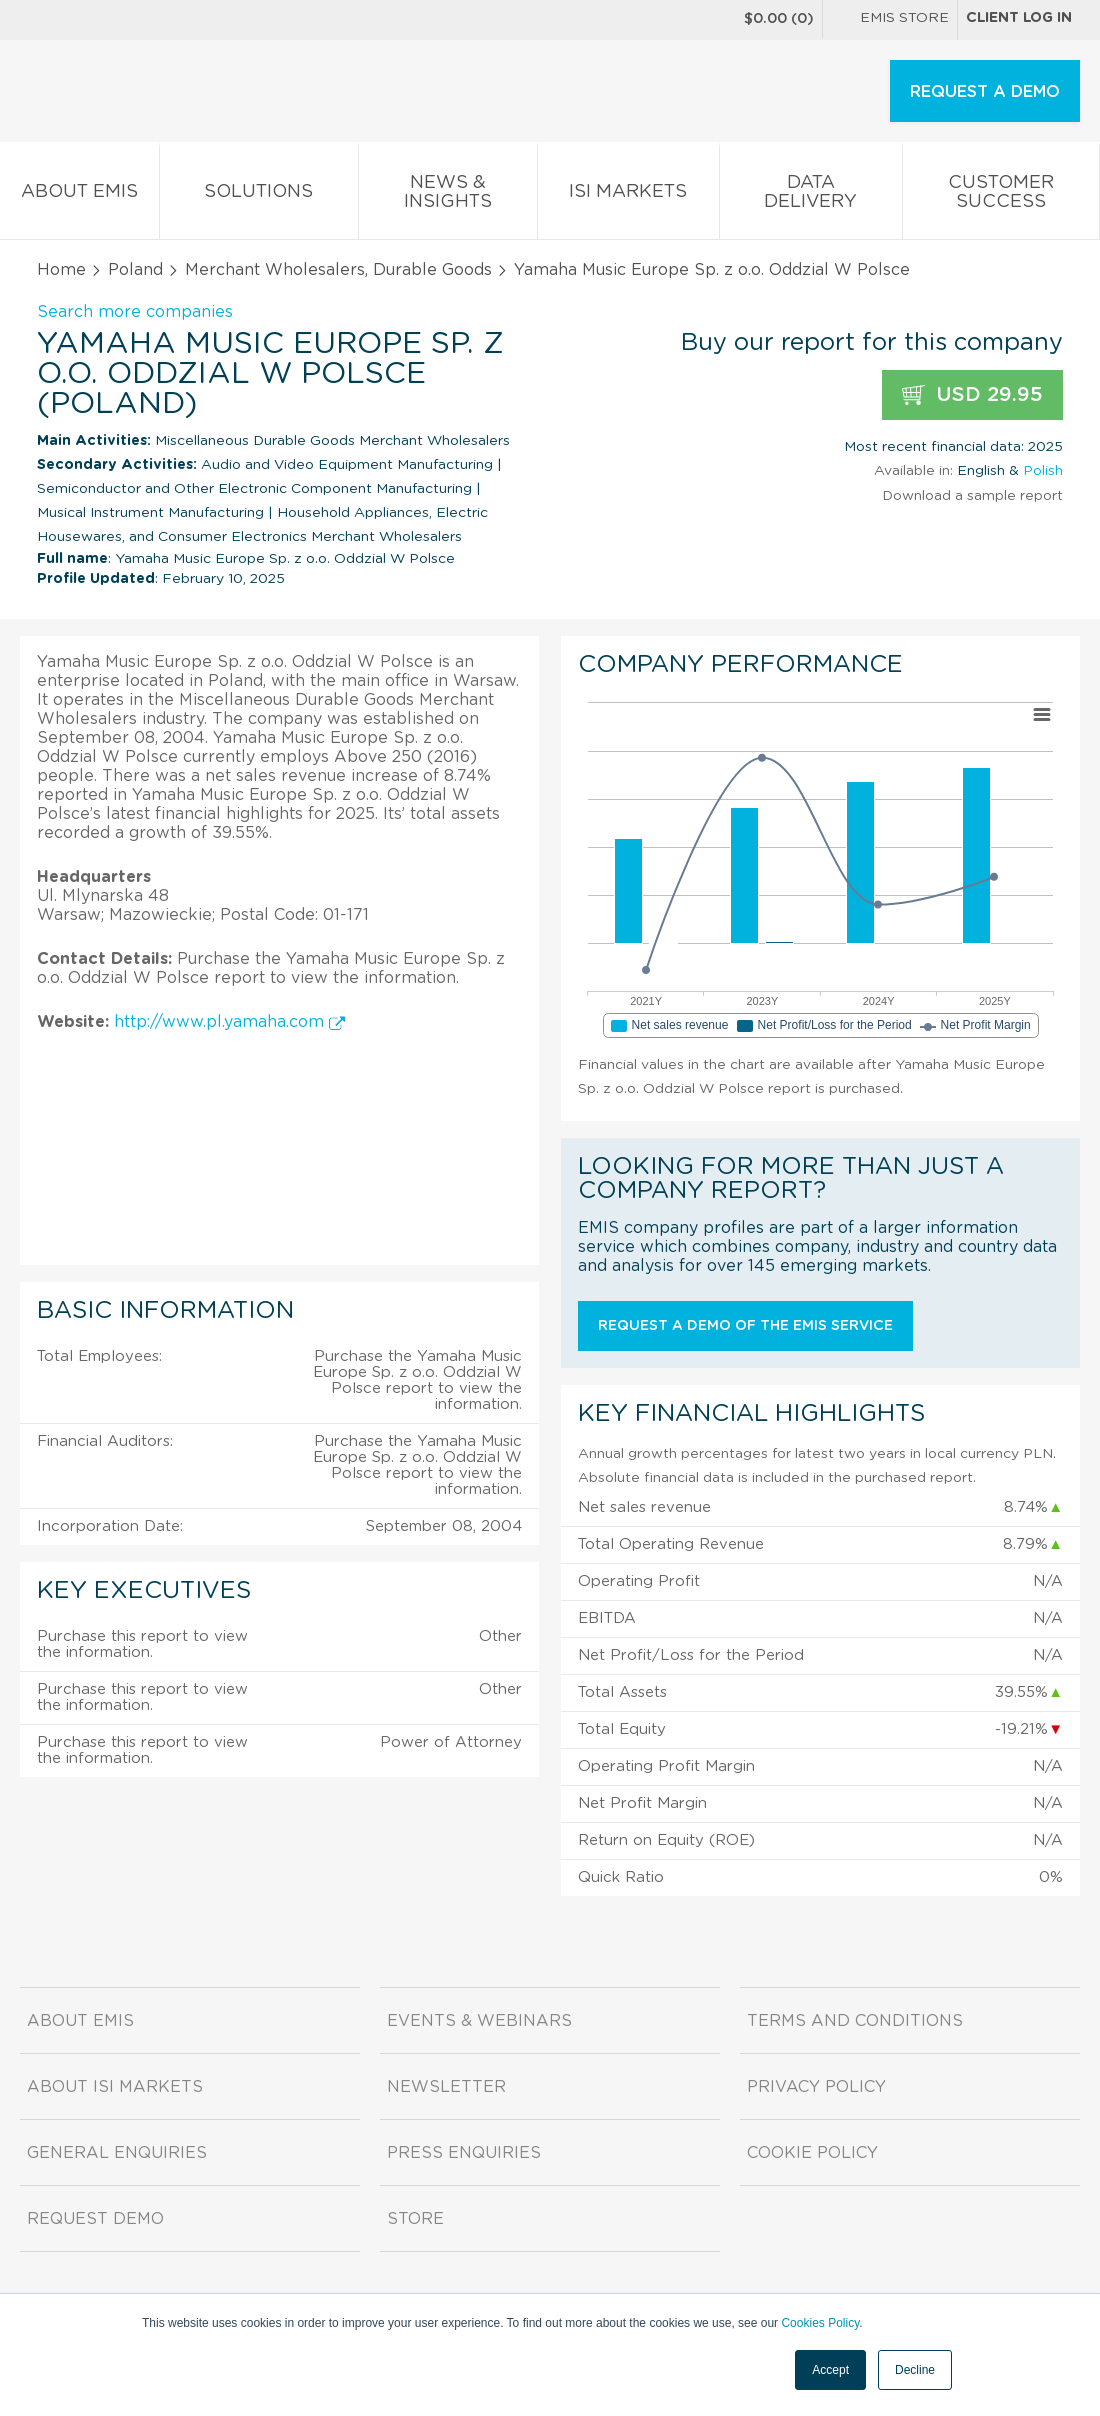 The height and width of the screenshot is (2416, 1100). What do you see at coordinates (628, 195) in the screenshot?
I see `ISI Markets` at bounding box center [628, 195].